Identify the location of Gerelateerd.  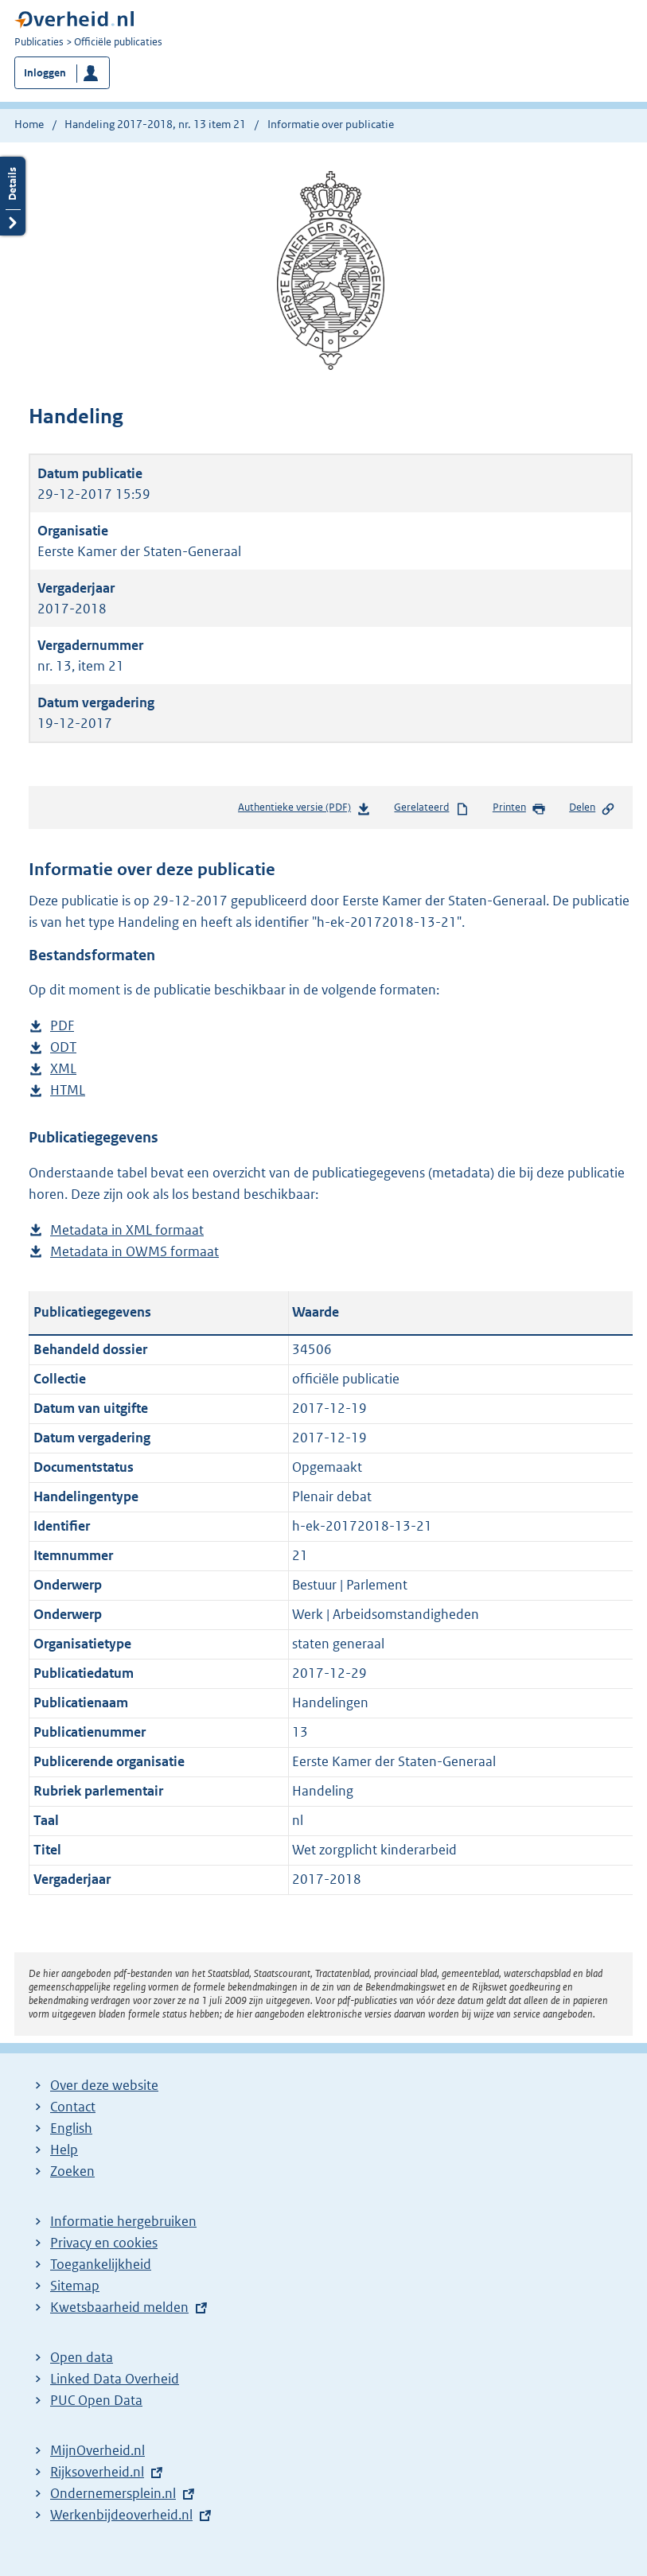
(431, 808).